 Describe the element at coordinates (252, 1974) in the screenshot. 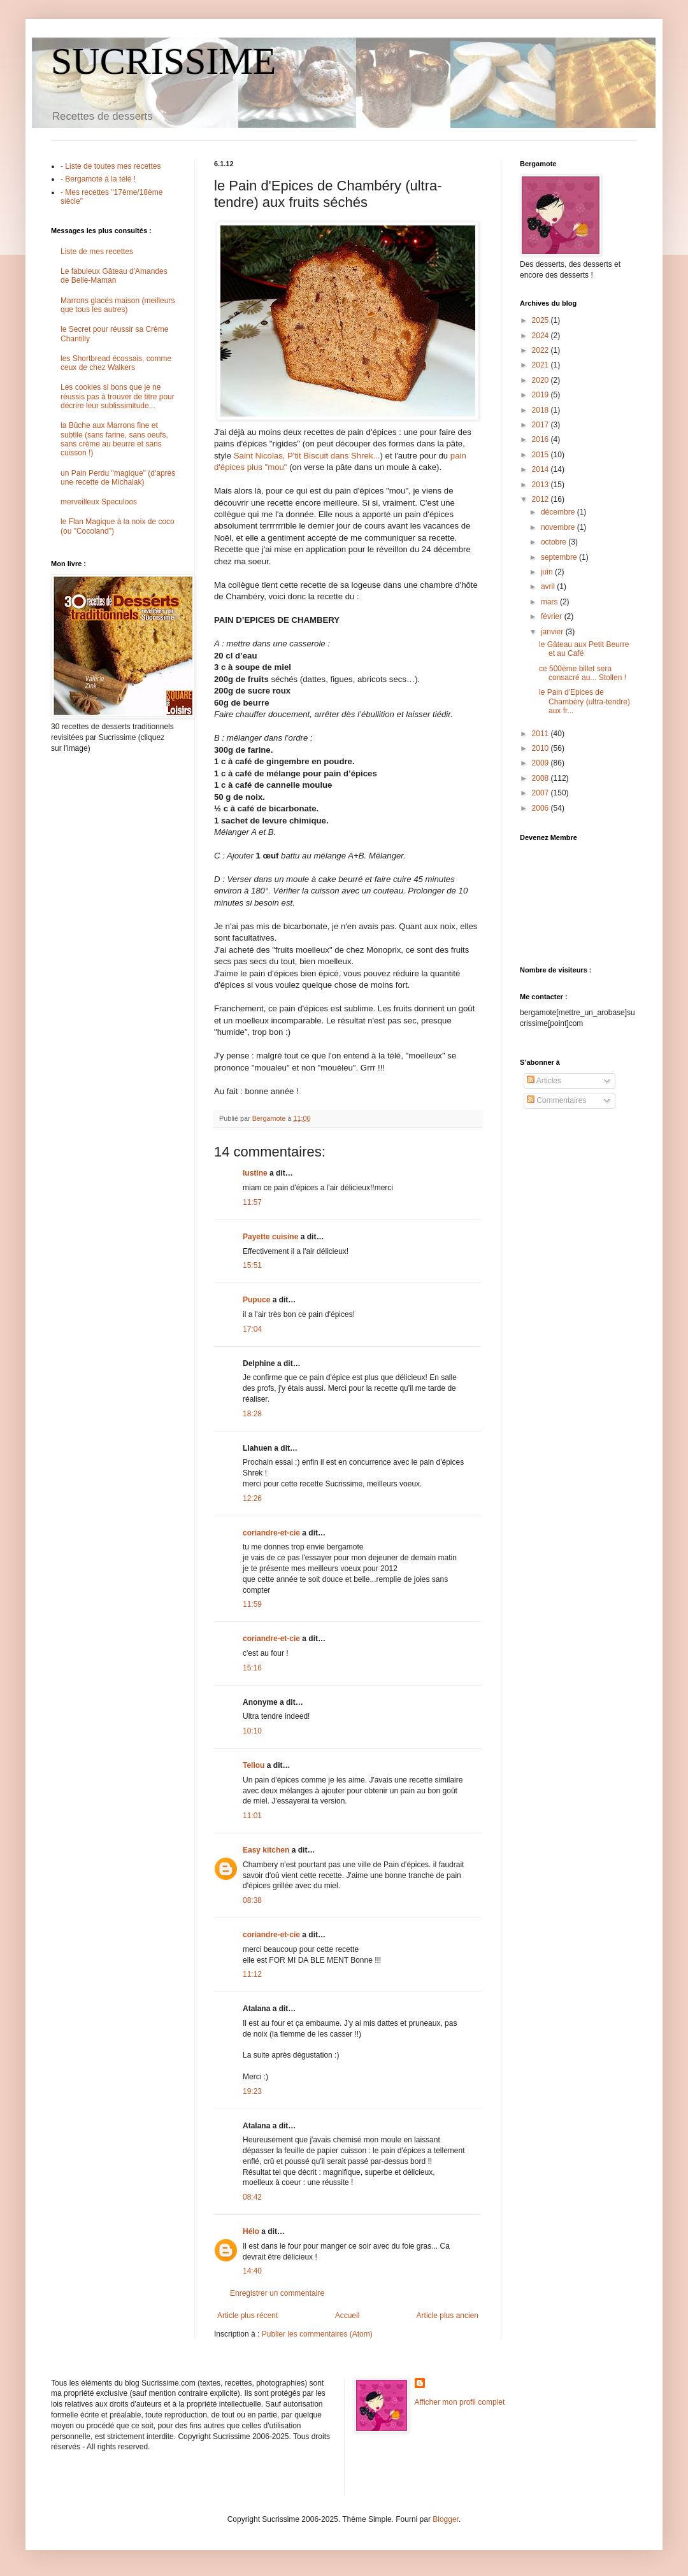

I see `11:12` at that location.